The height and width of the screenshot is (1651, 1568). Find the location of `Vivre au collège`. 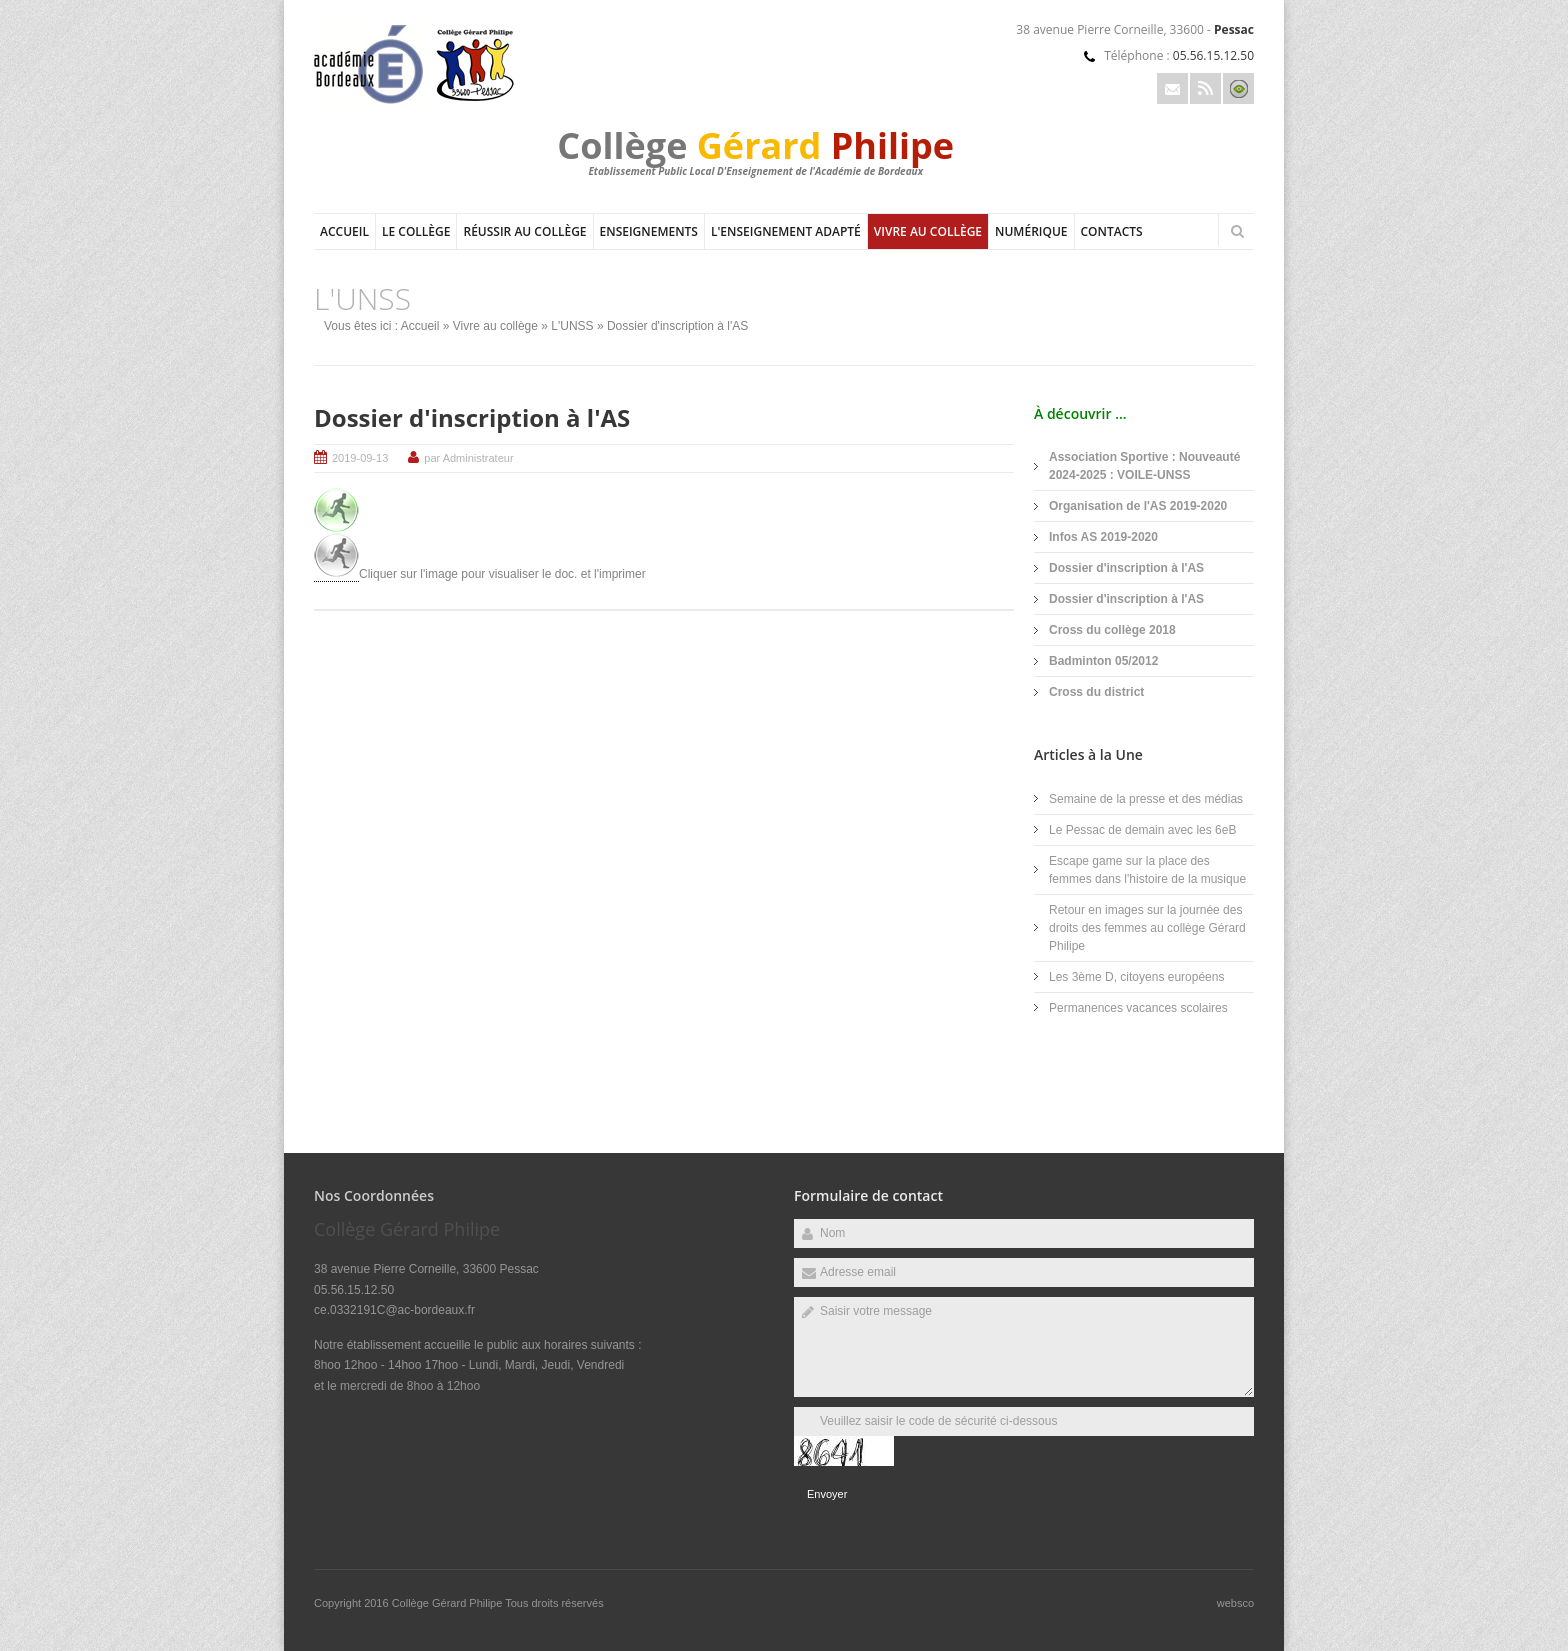

Vivre au collège is located at coordinates (928, 231).